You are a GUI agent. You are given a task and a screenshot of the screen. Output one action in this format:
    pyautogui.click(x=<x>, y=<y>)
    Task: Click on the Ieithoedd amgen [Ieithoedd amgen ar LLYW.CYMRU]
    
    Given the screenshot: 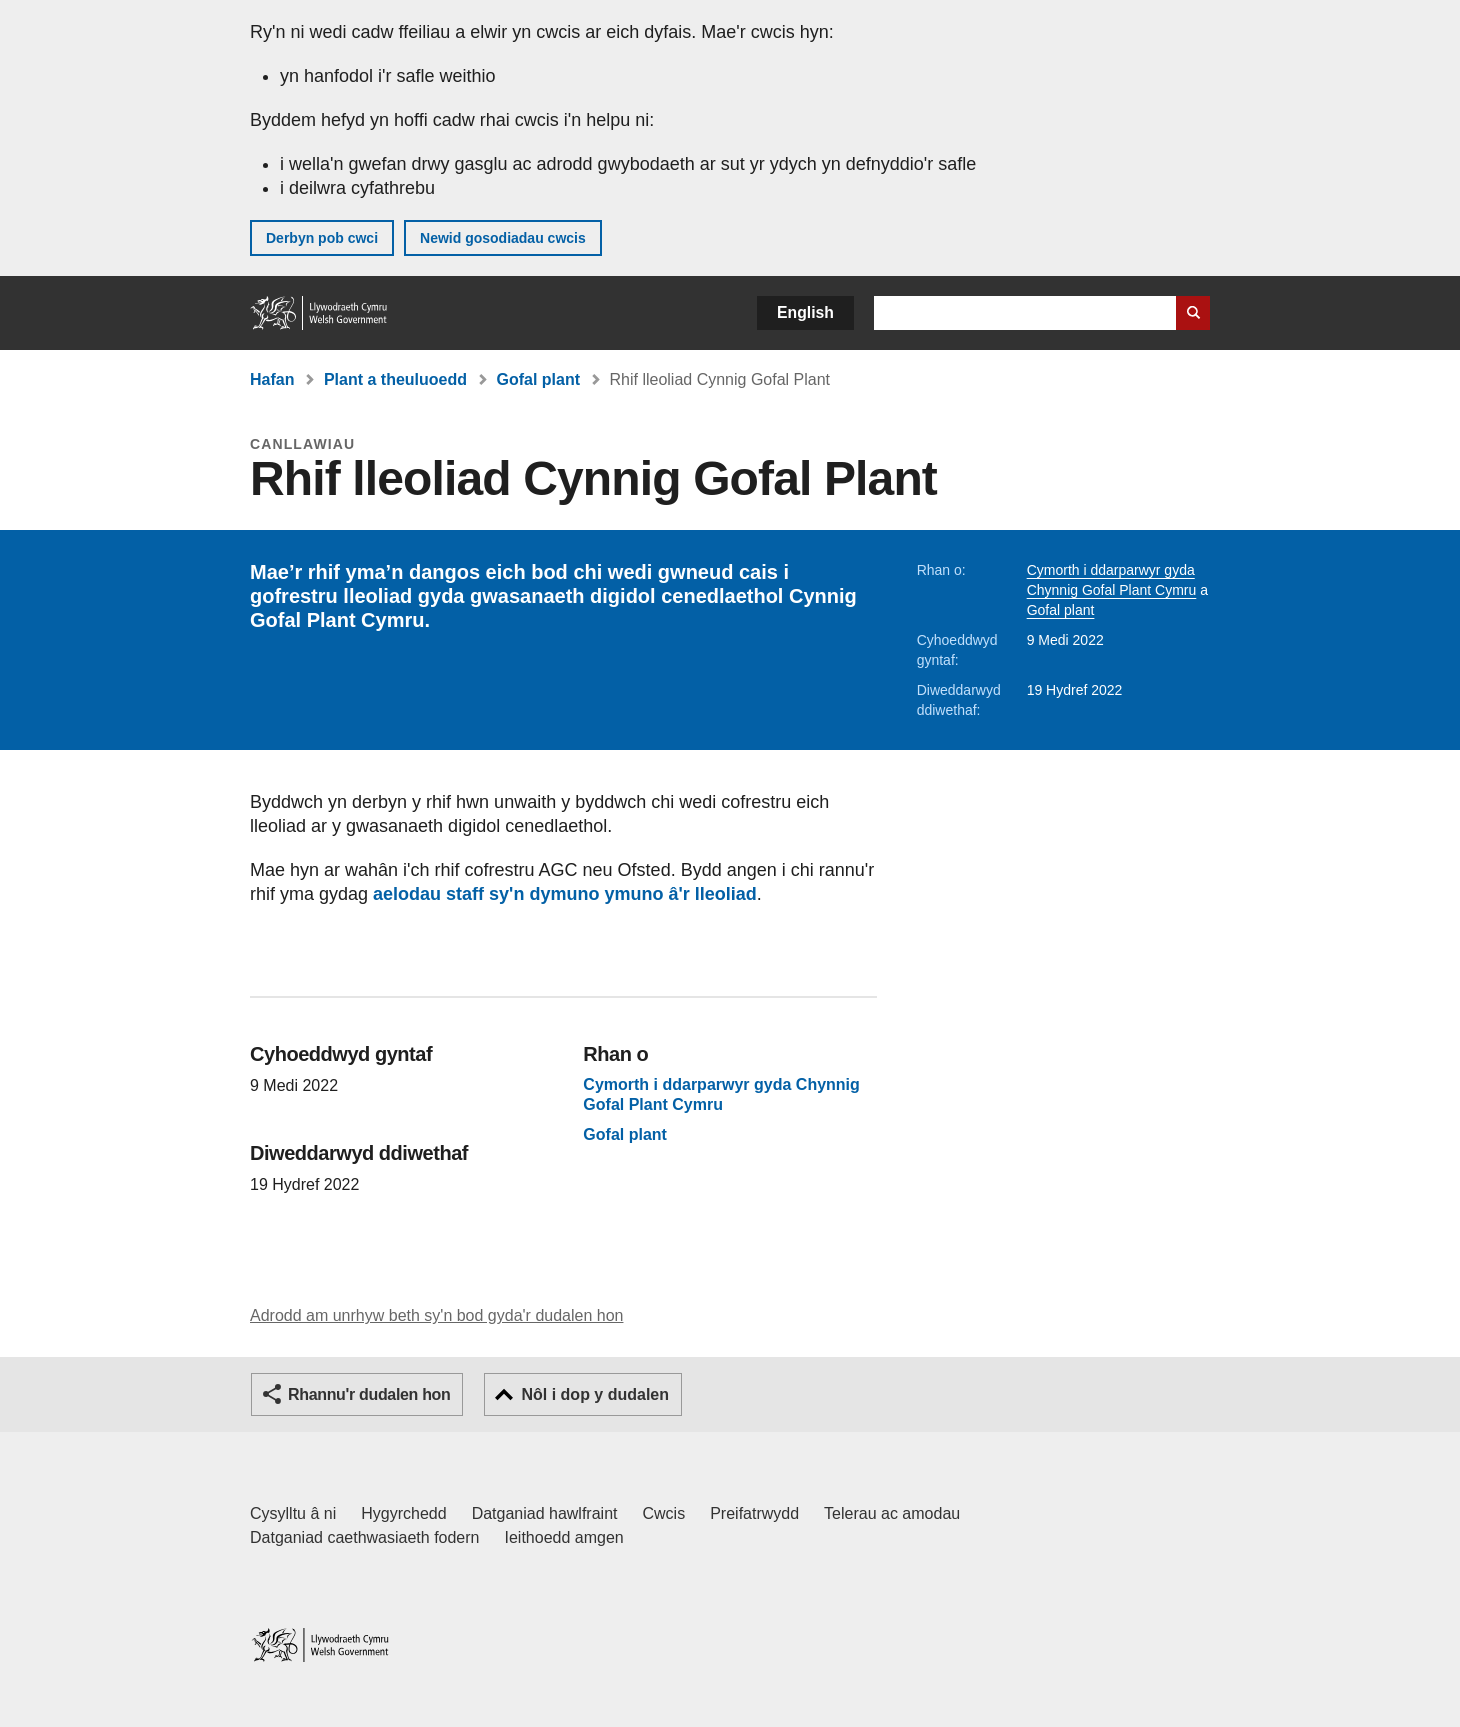 What is the action you would take?
    pyautogui.click(x=564, y=1537)
    